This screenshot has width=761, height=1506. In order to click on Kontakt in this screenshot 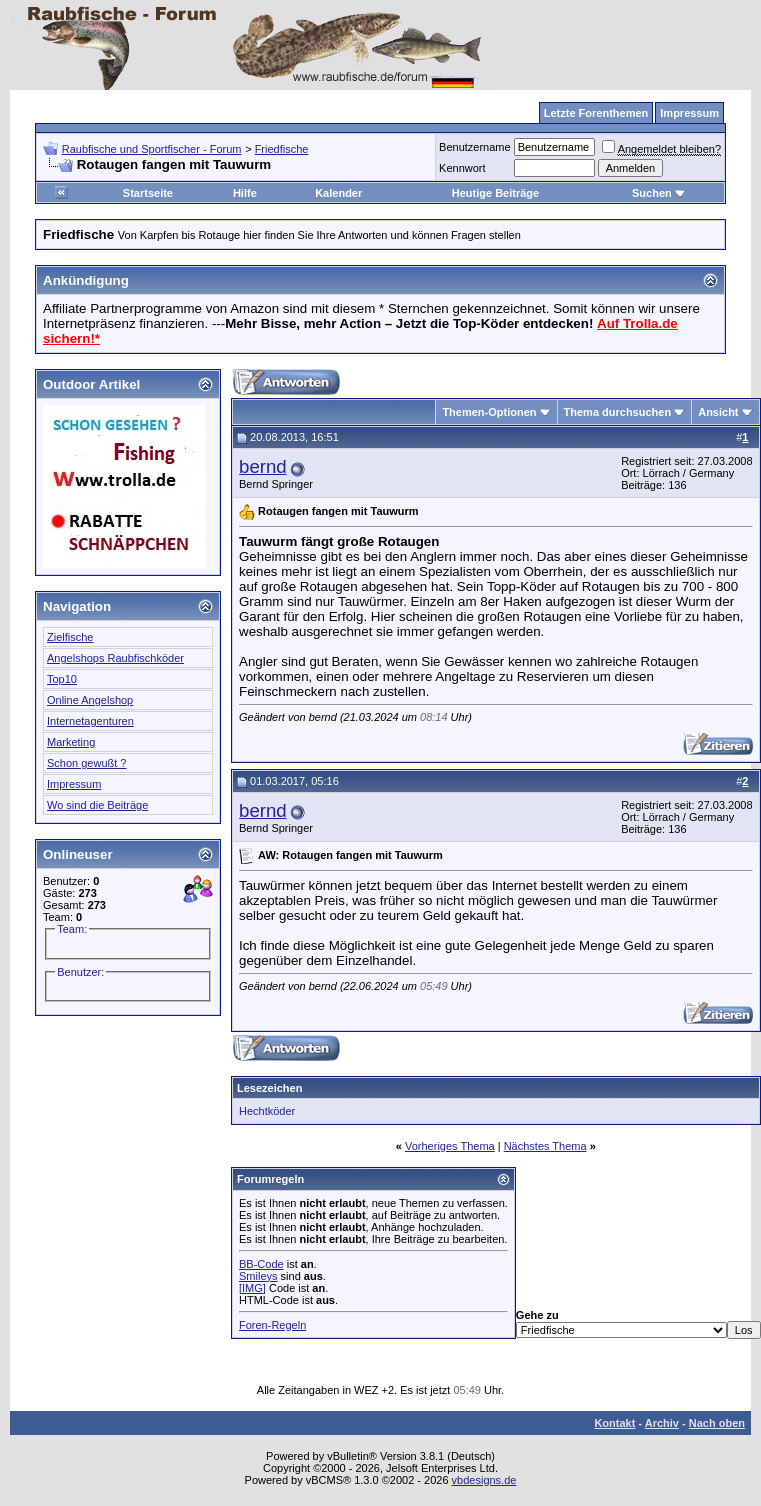, I will do `click(614, 1423)`.